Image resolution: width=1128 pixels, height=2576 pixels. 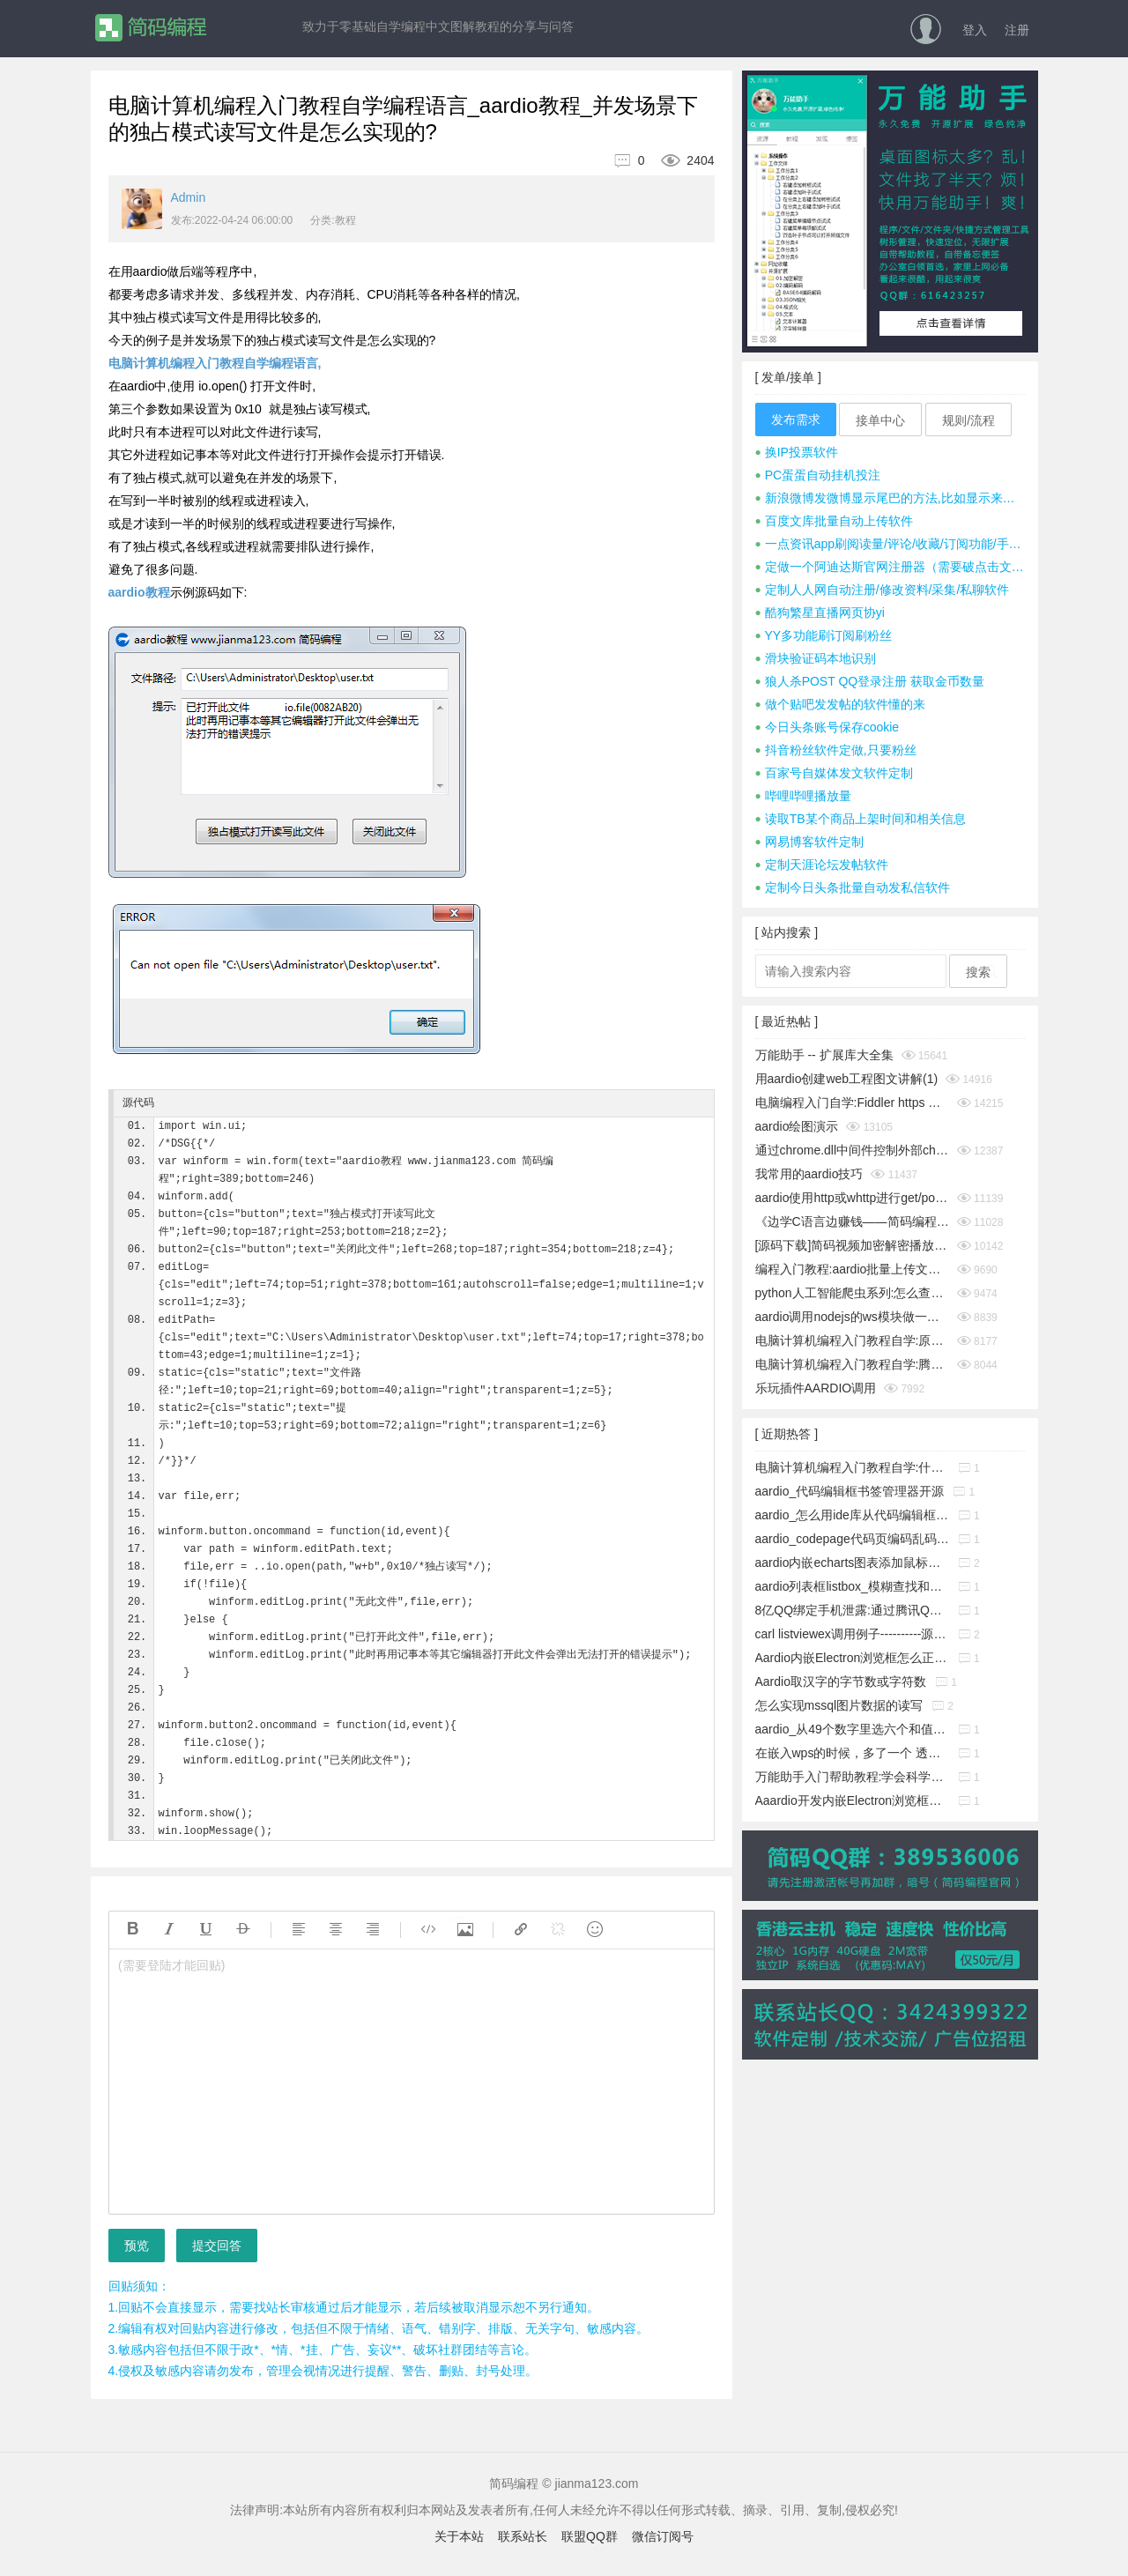 What do you see at coordinates (880, 420) in the screenshot?
I see `接单中心` at bounding box center [880, 420].